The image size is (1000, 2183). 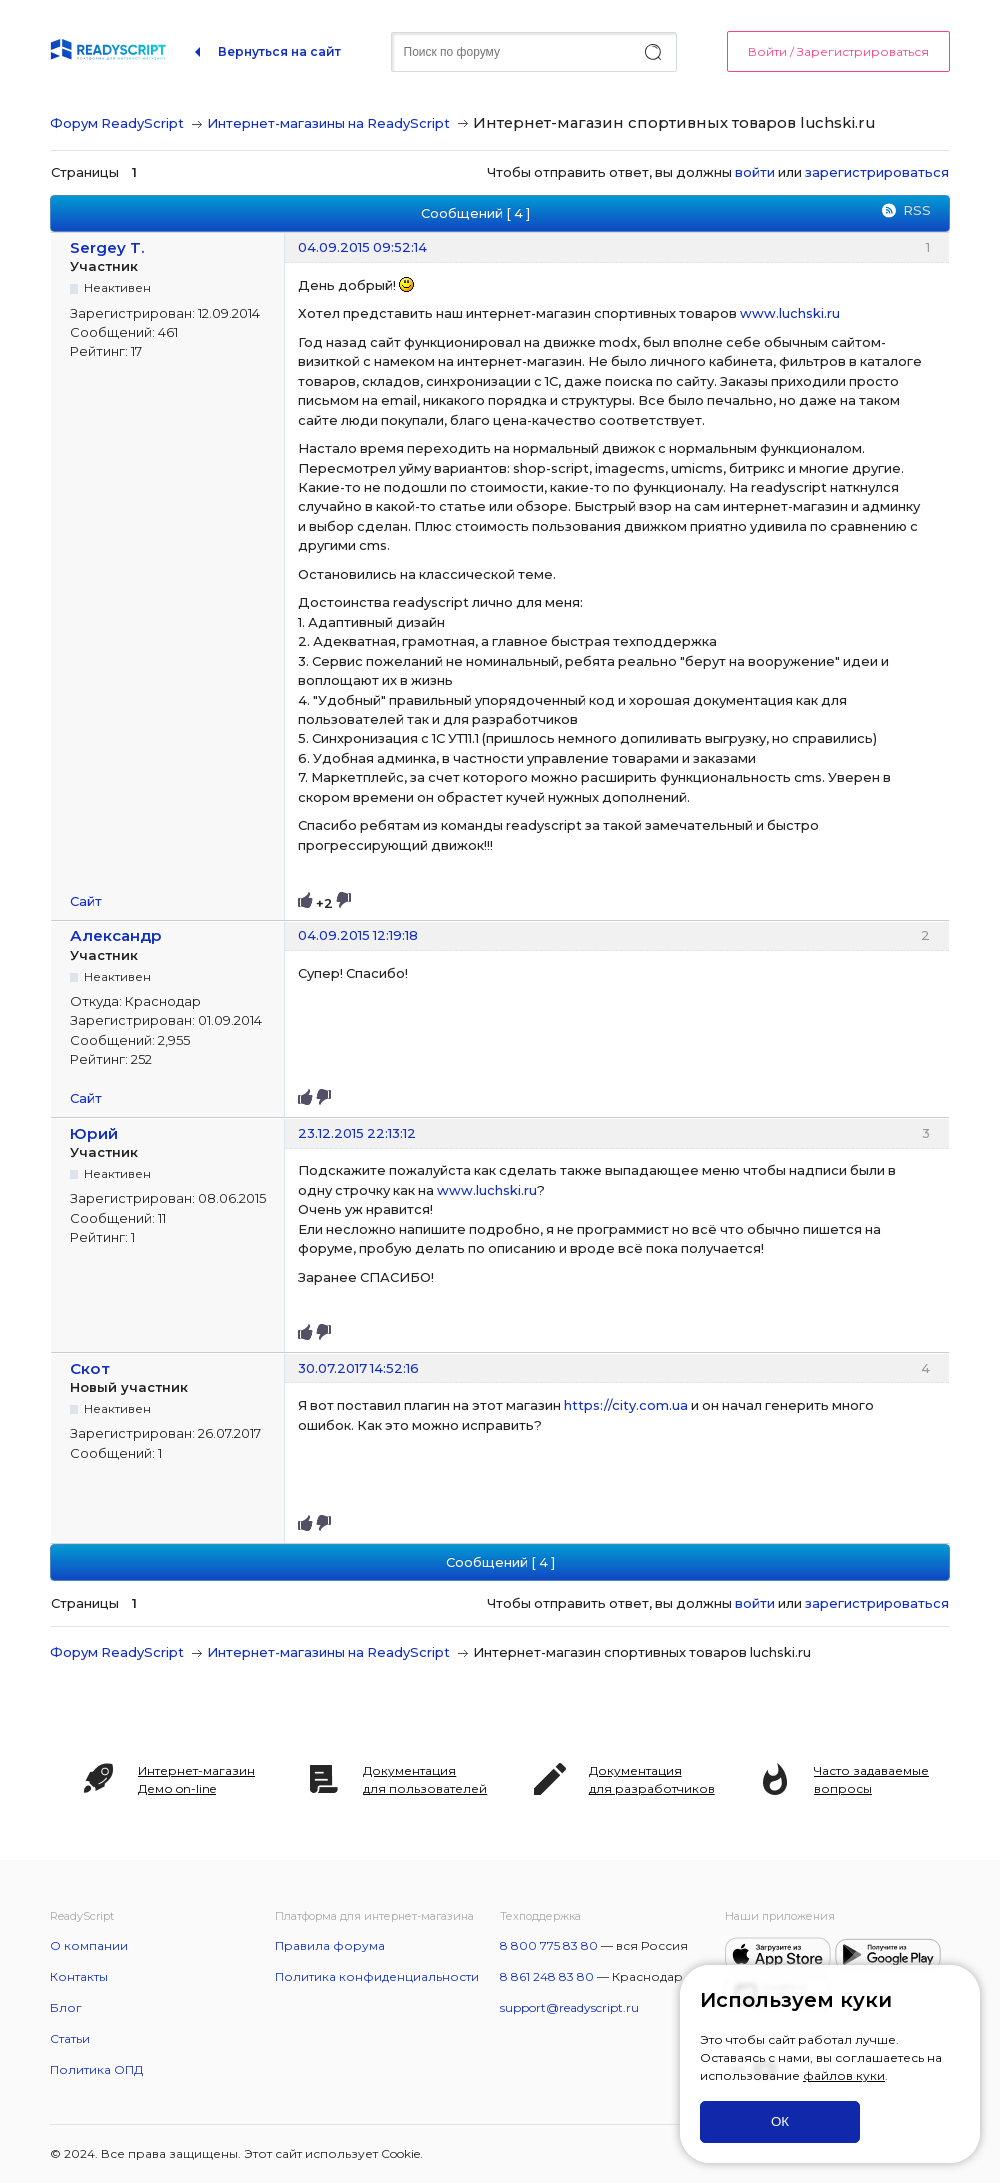 I want to click on Интернет-магазины на ReadyScript, so click(x=328, y=123).